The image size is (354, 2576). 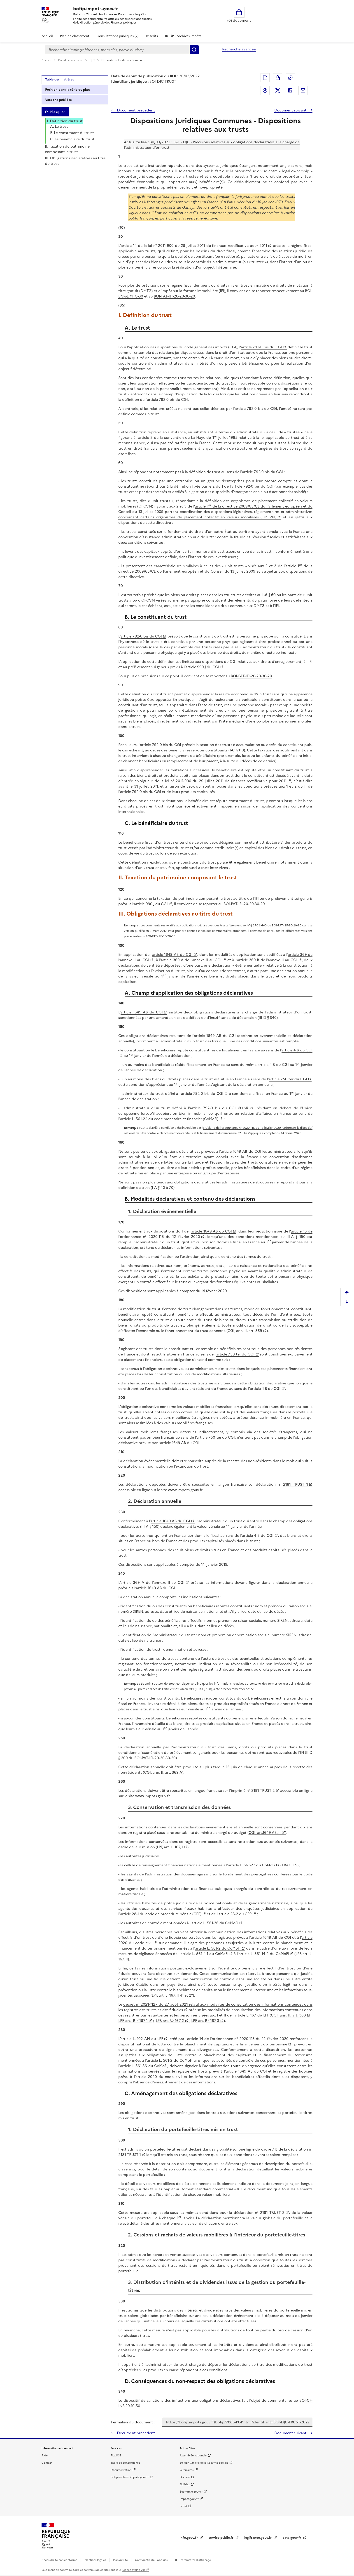 I want to click on I. Définition du trust, so click(x=65, y=121).